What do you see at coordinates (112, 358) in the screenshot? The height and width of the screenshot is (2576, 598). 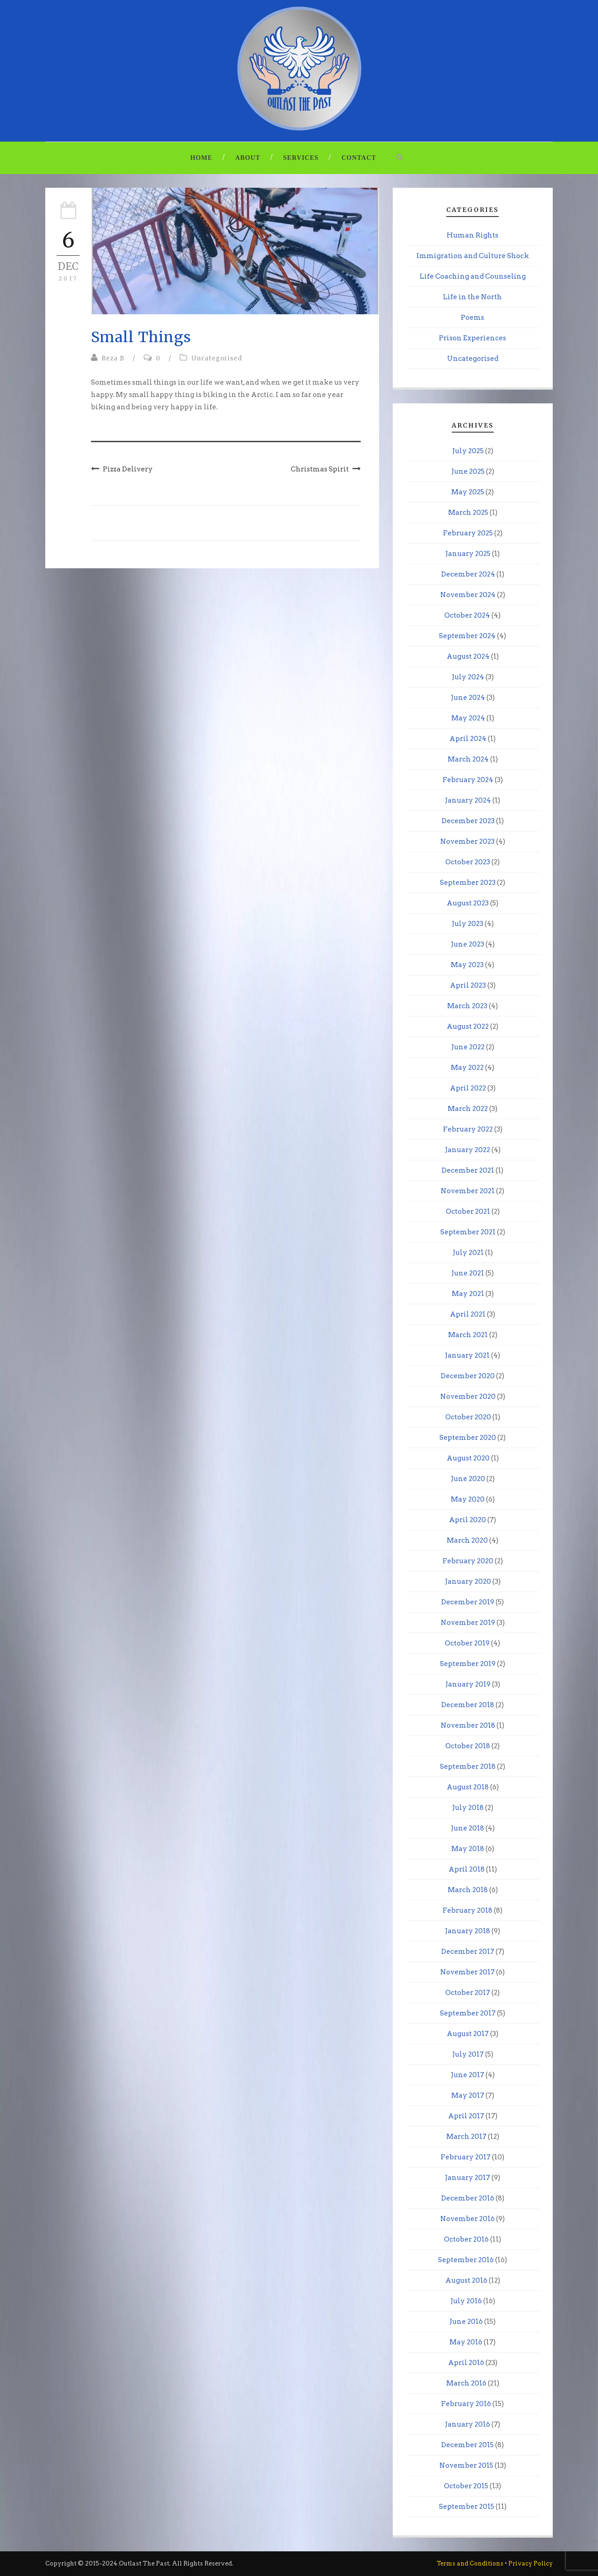 I see `Reza B` at bounding box center [112, 358].